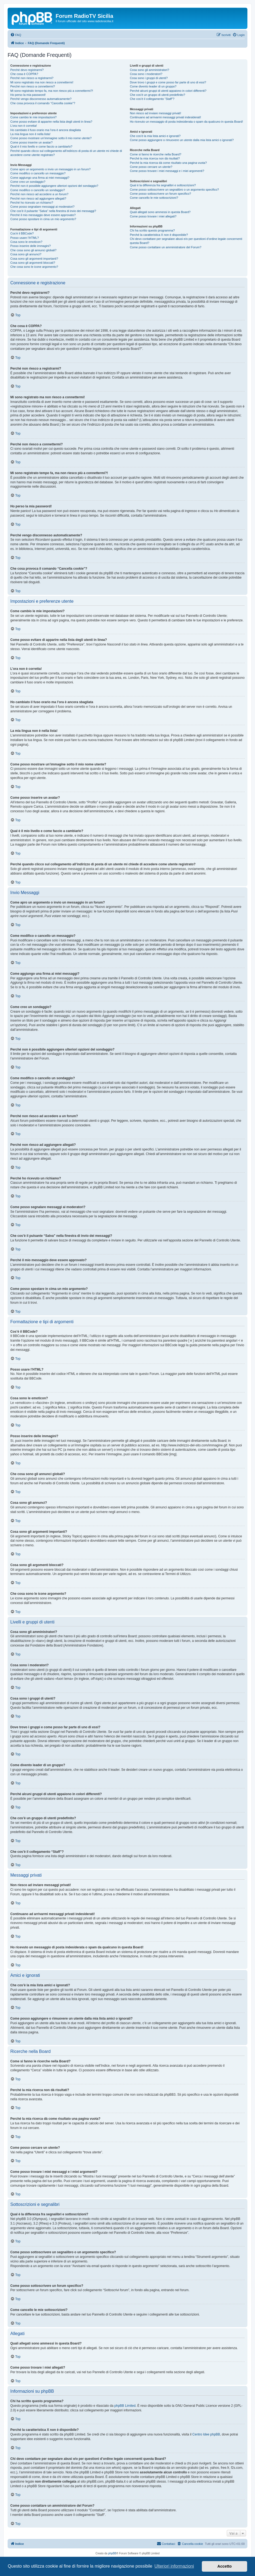 This screenshot has width=255, height=2576. Describe the element at coordinates (125, 2406) in the screenshot. I see `phpBB Limited` at that location.